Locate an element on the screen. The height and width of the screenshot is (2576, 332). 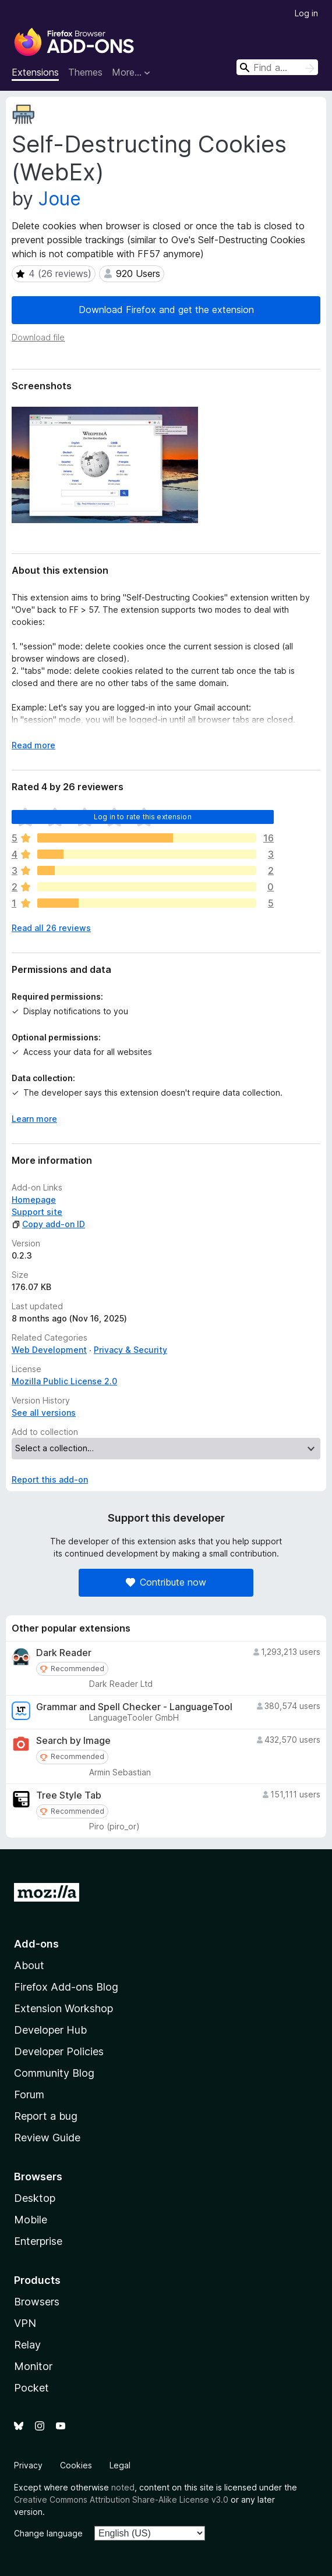
Report a bug is located at coordinates (45, 2116).